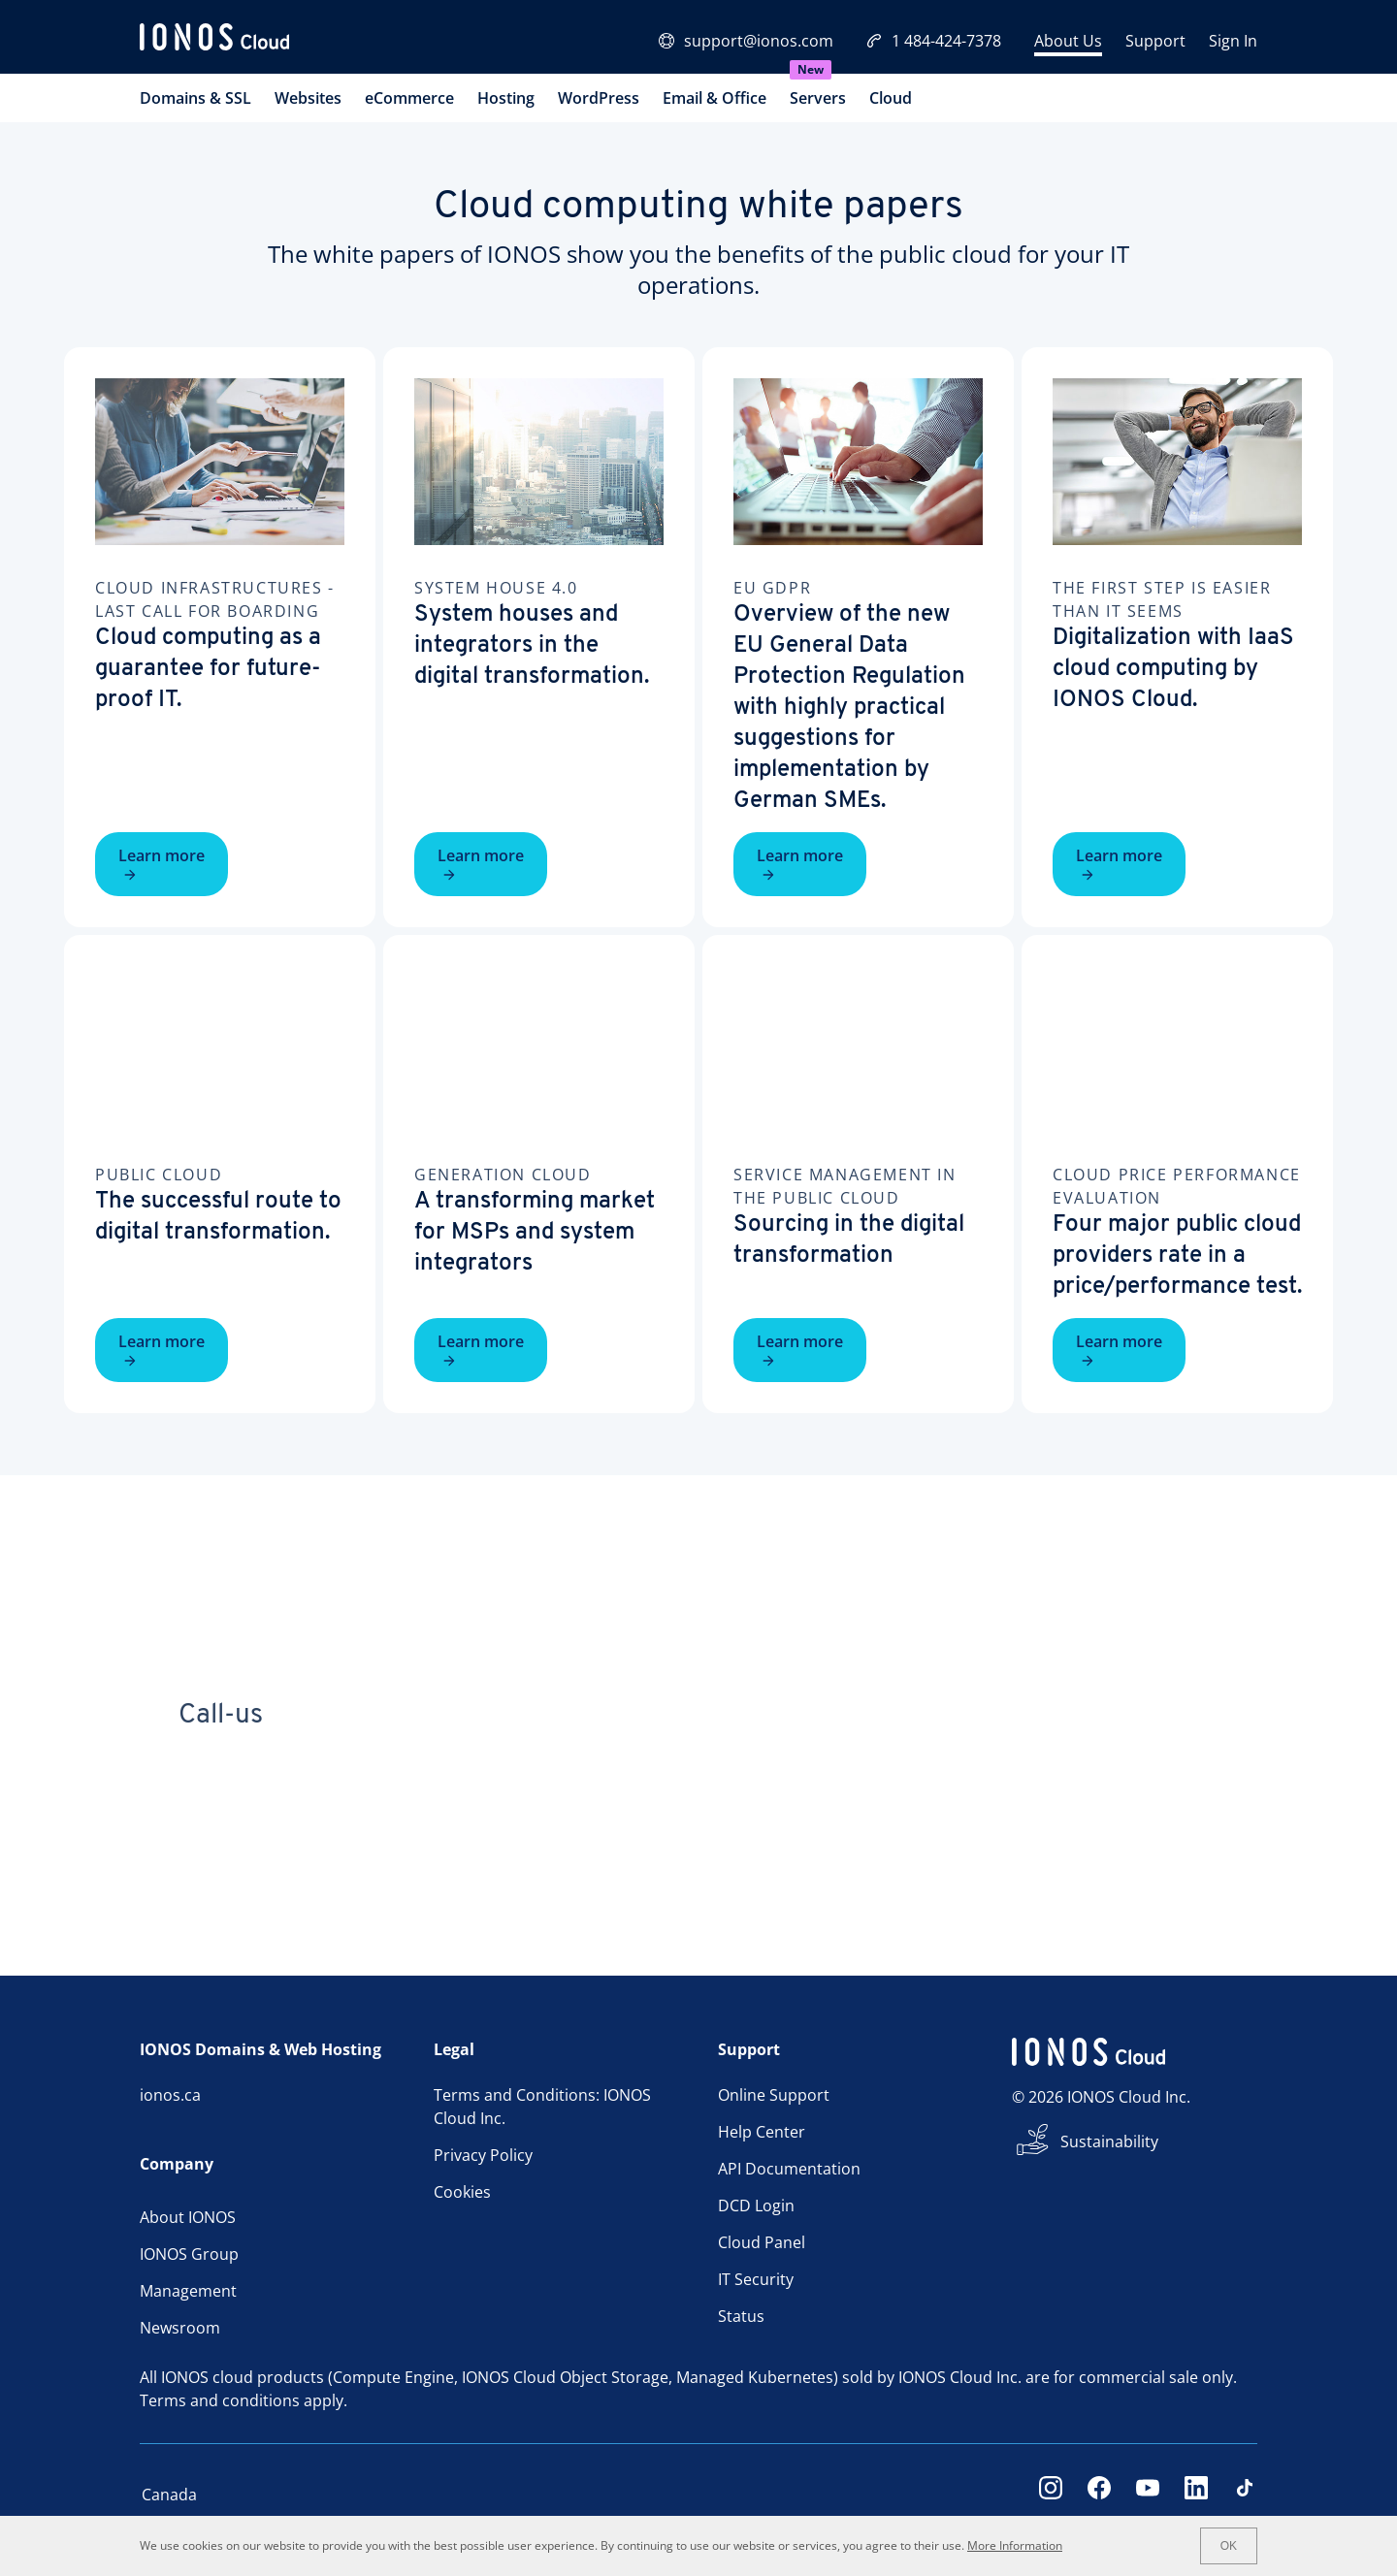 Image resolution: width=1397 pixels, height=2576 pixels. What do you see at coordinates (180, 2327) in the screenshot?
I see `Newsroom` at bounding box center [180, 2327].